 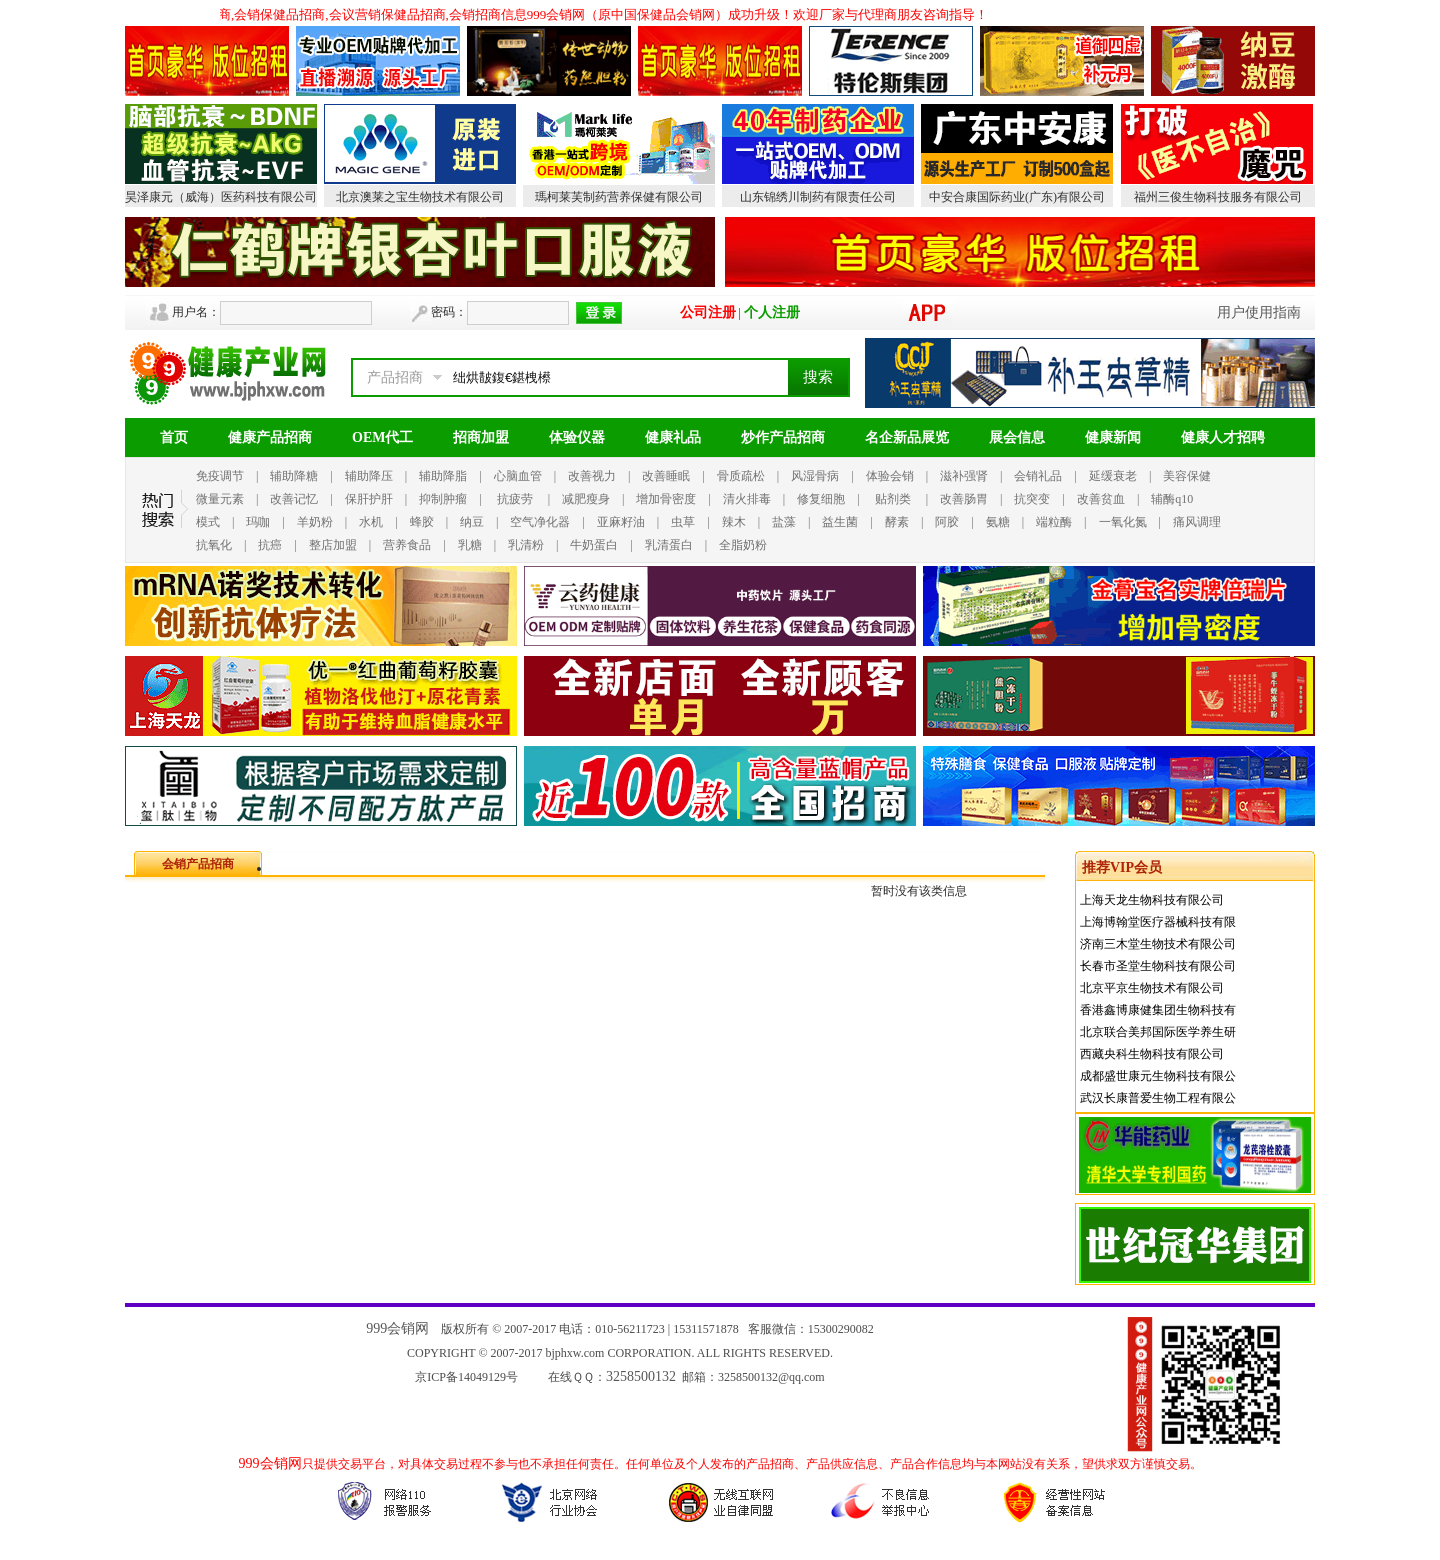 I want to click on 改善肠胃, so click(x=964, y=499).